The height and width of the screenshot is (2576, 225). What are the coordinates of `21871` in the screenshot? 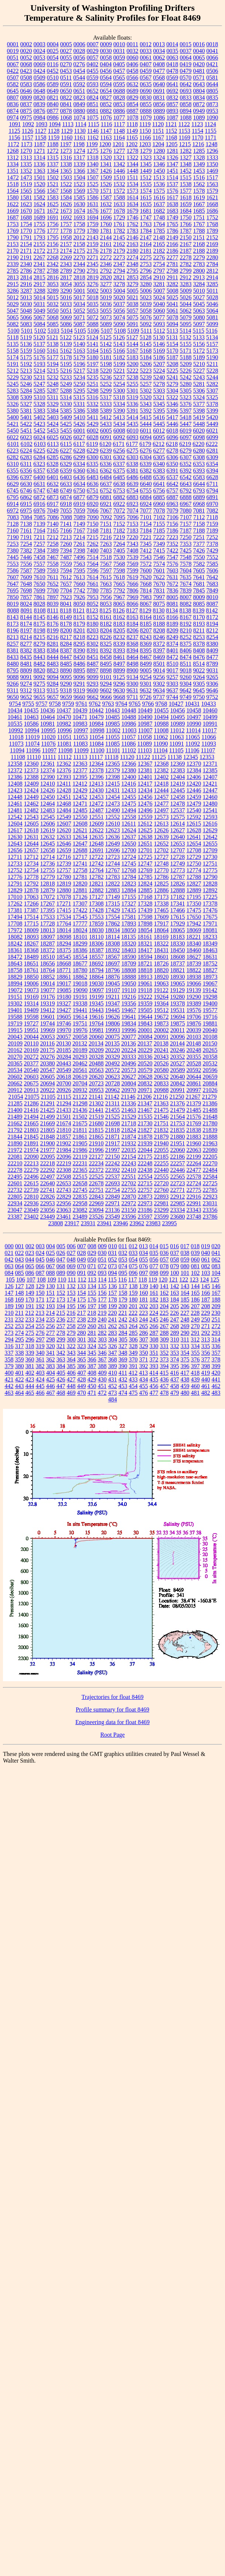 It's located at (112, 1136).